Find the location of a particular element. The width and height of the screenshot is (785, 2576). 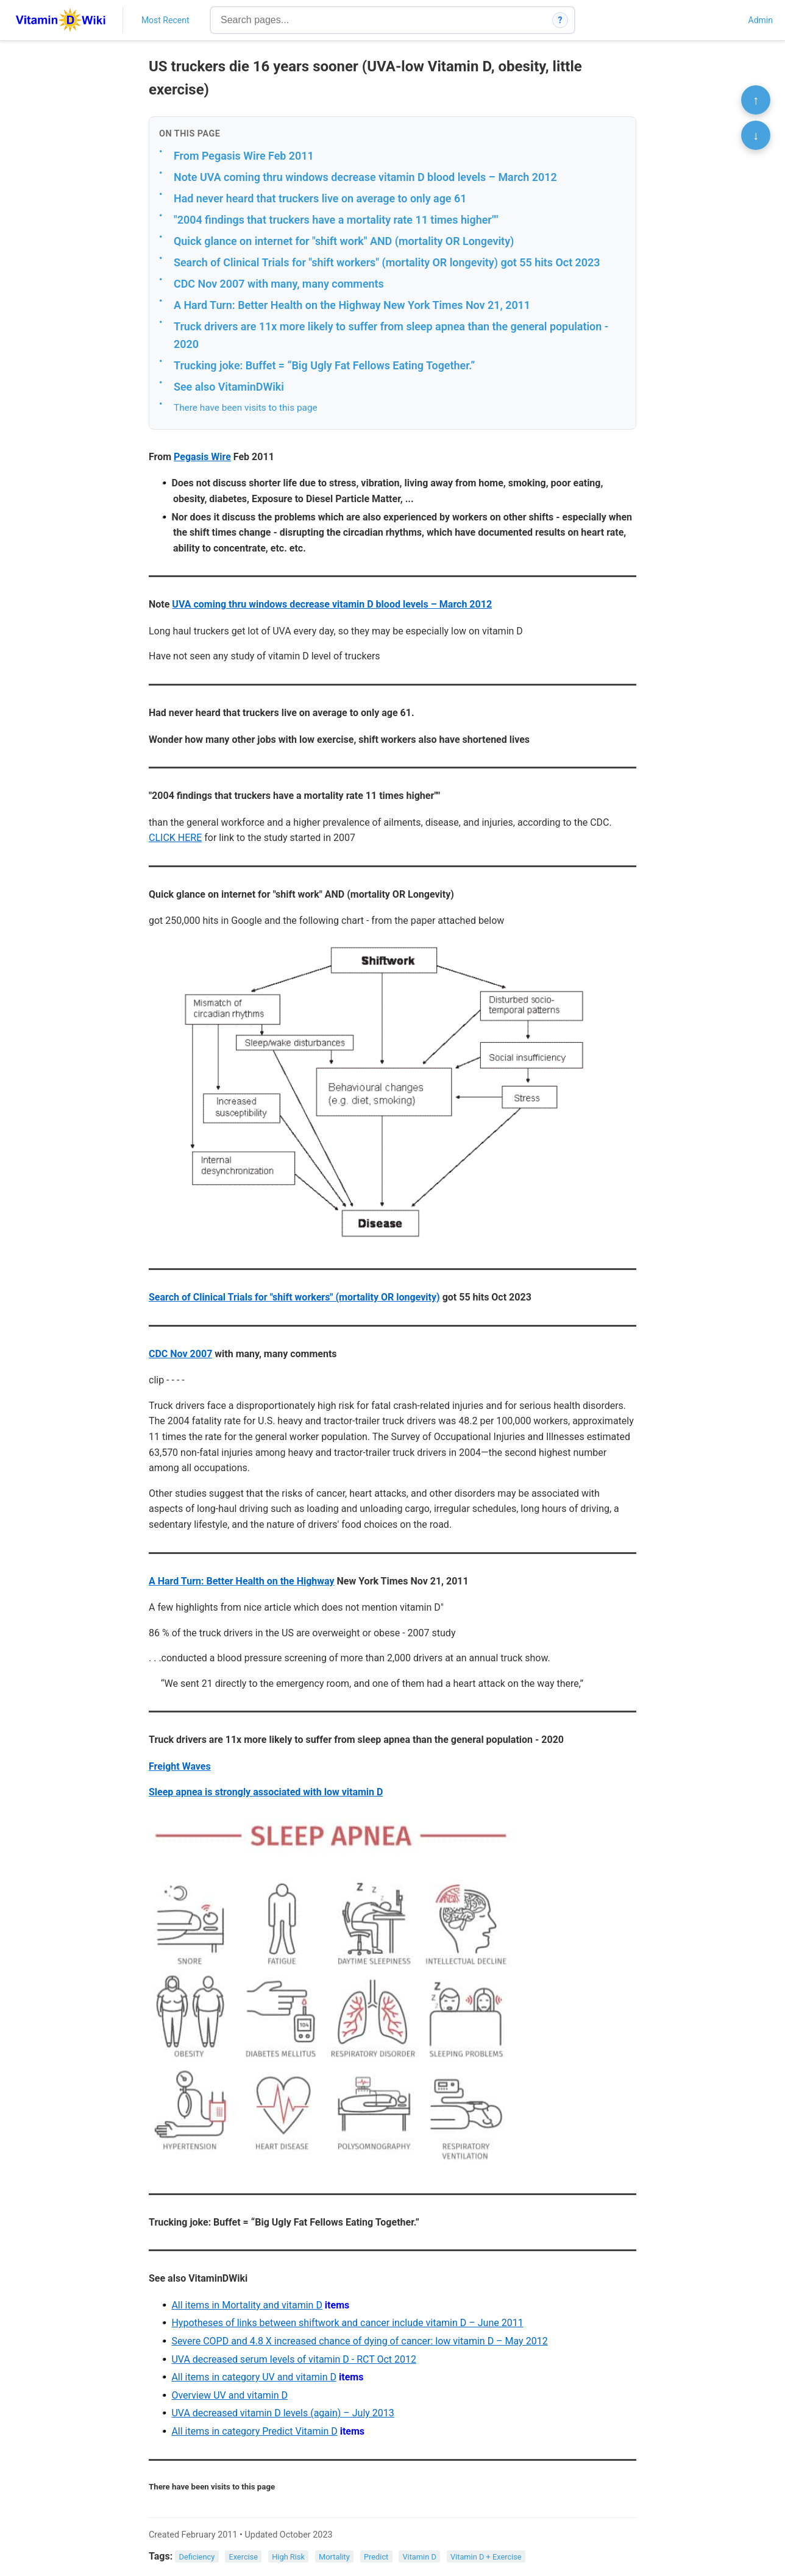

Vitamin D + Exercise is located at coordinates (486, 2556).